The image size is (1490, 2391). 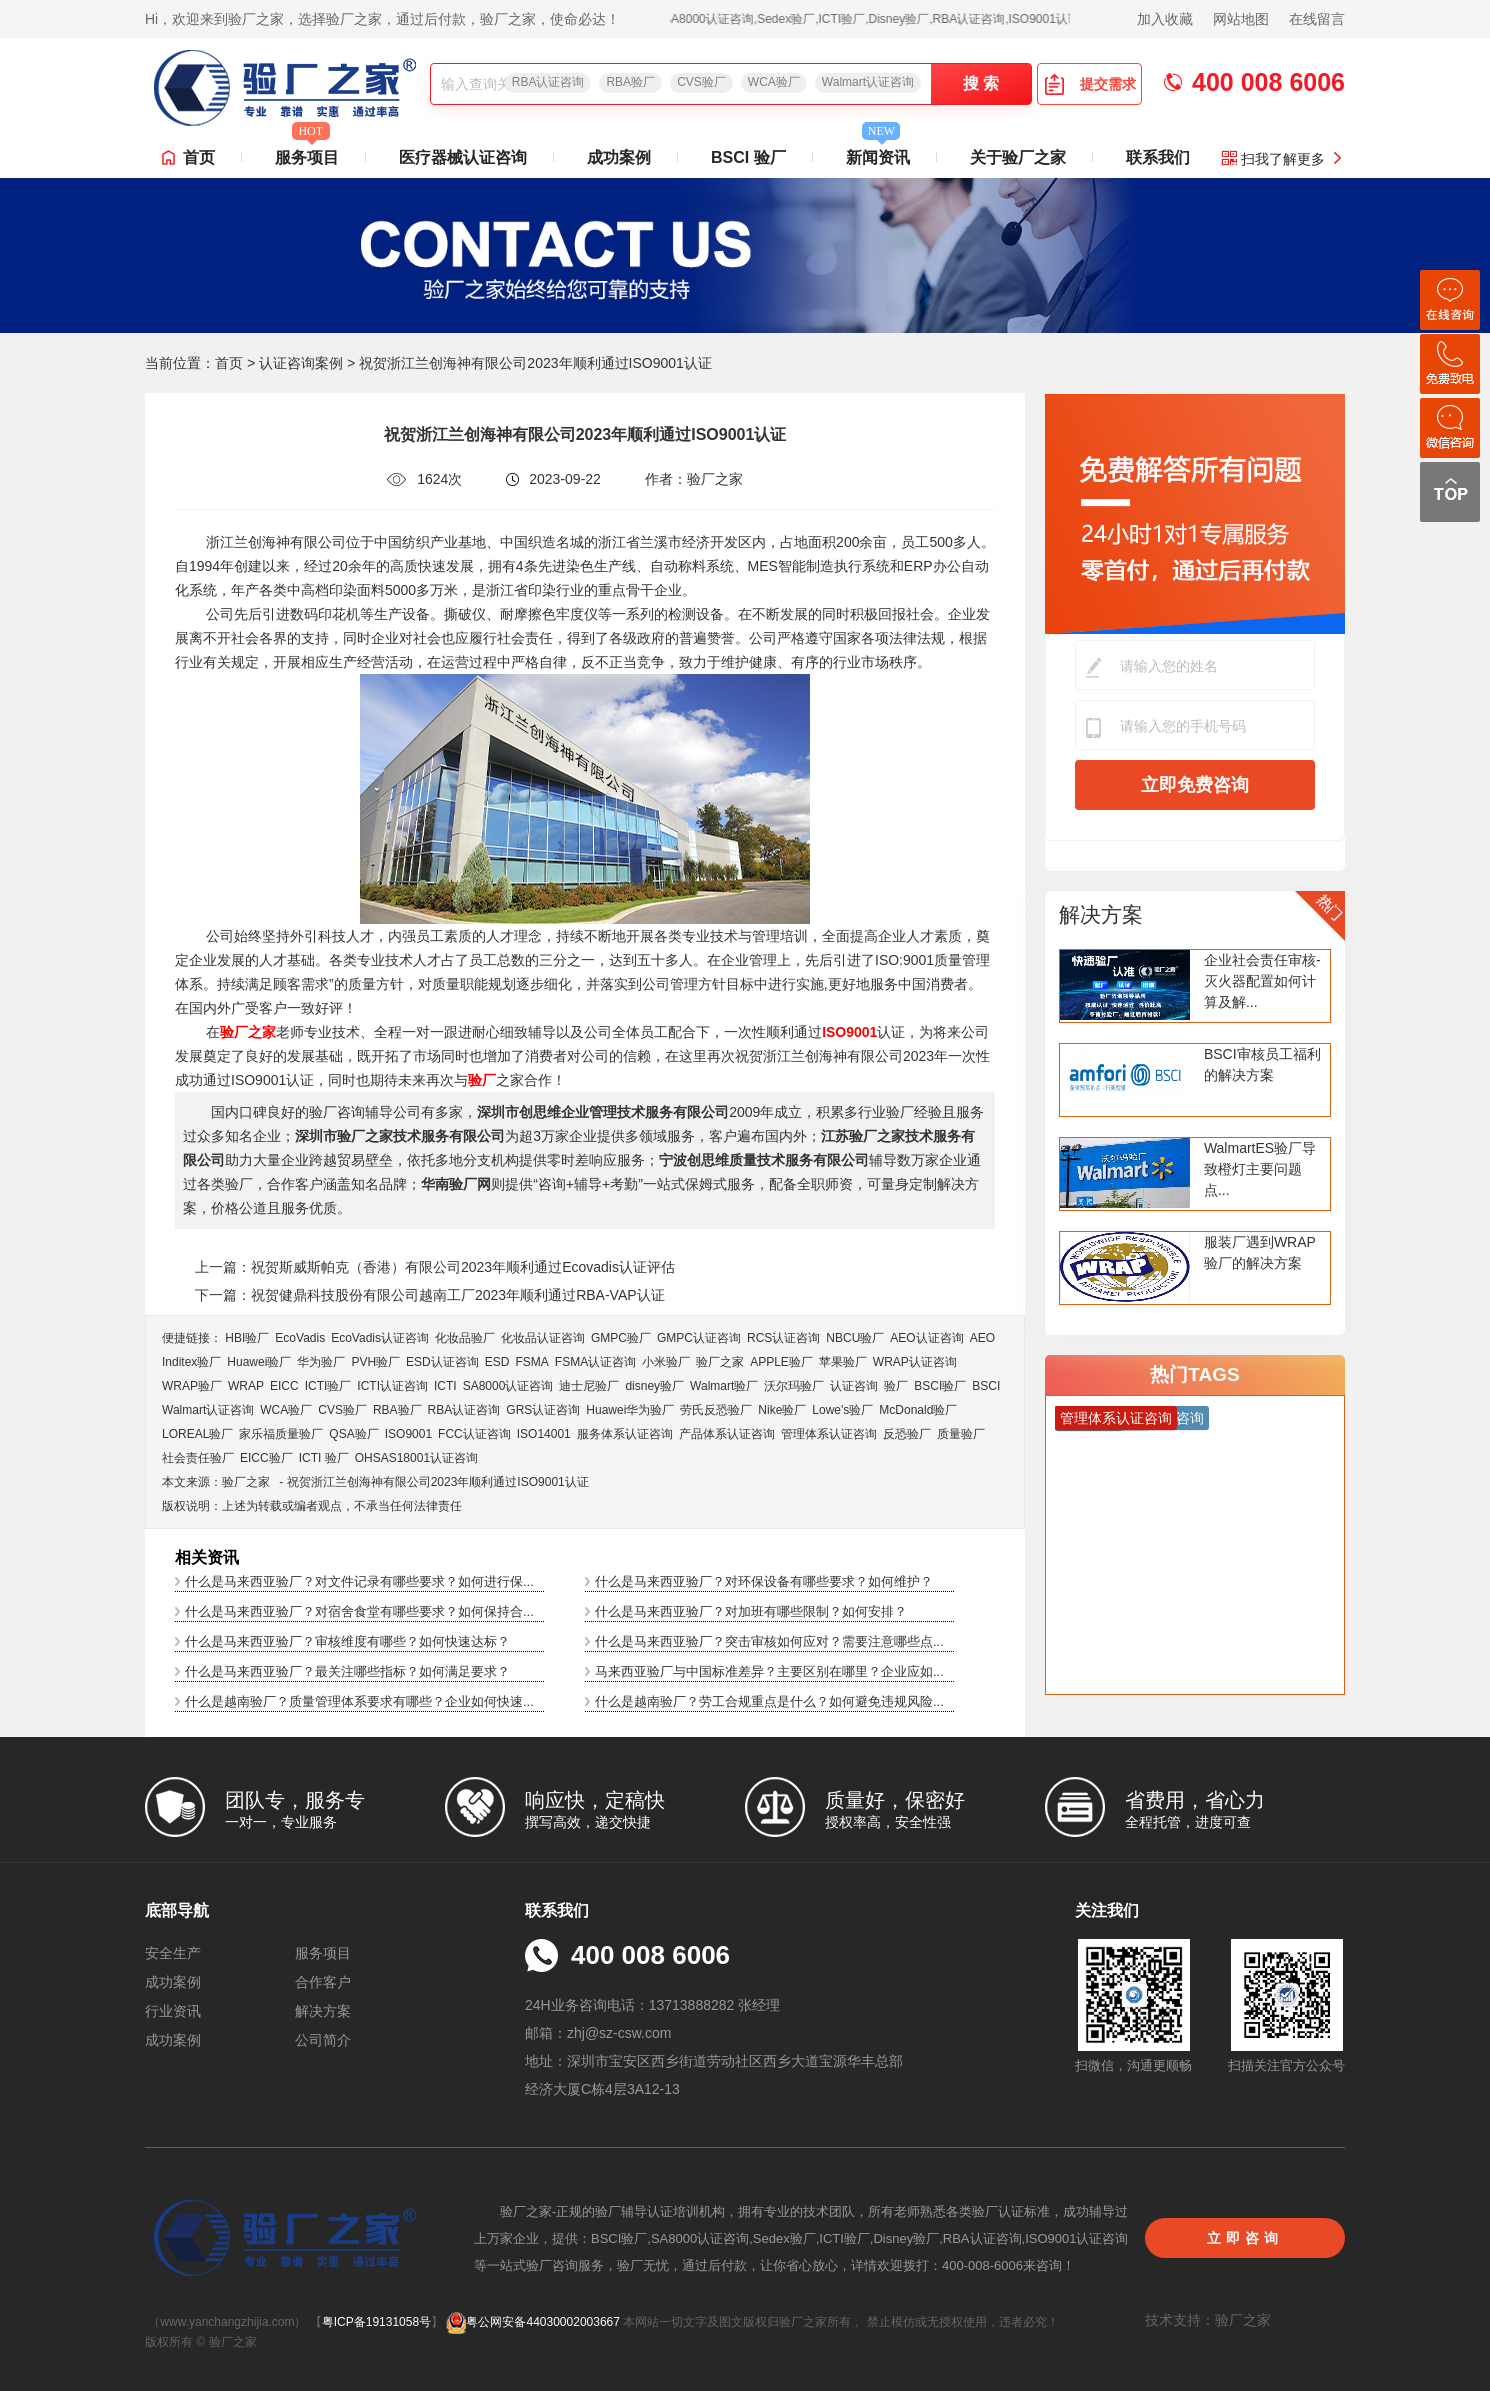 What do you see at coordinates (621, 1338) in the screenshot?
I see `GMPC验厂` at bounding box center [621, 1338].